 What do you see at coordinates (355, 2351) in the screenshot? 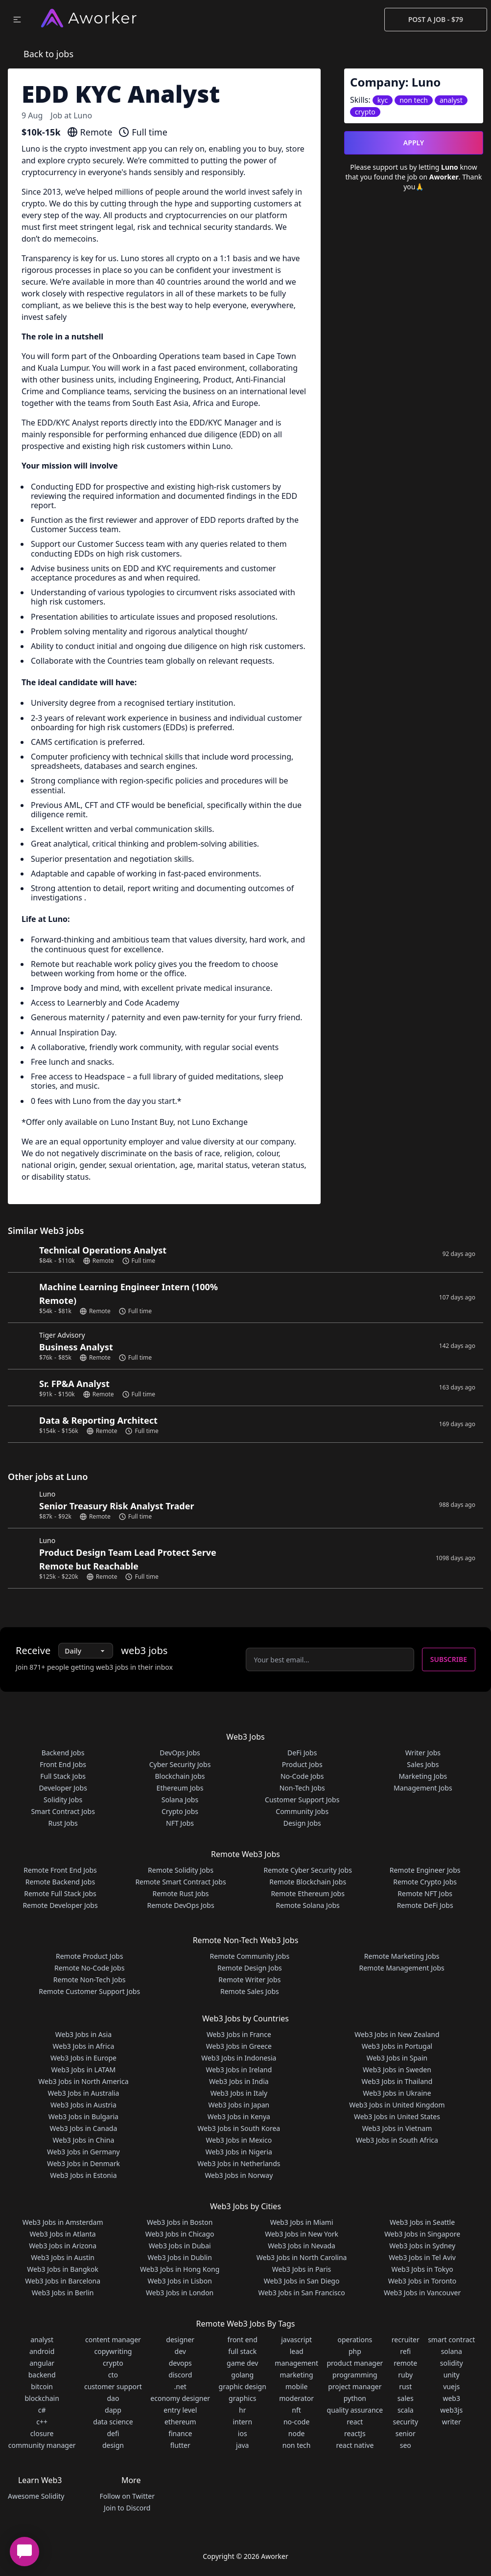
I see `php` at bounding box center [355, 2351].